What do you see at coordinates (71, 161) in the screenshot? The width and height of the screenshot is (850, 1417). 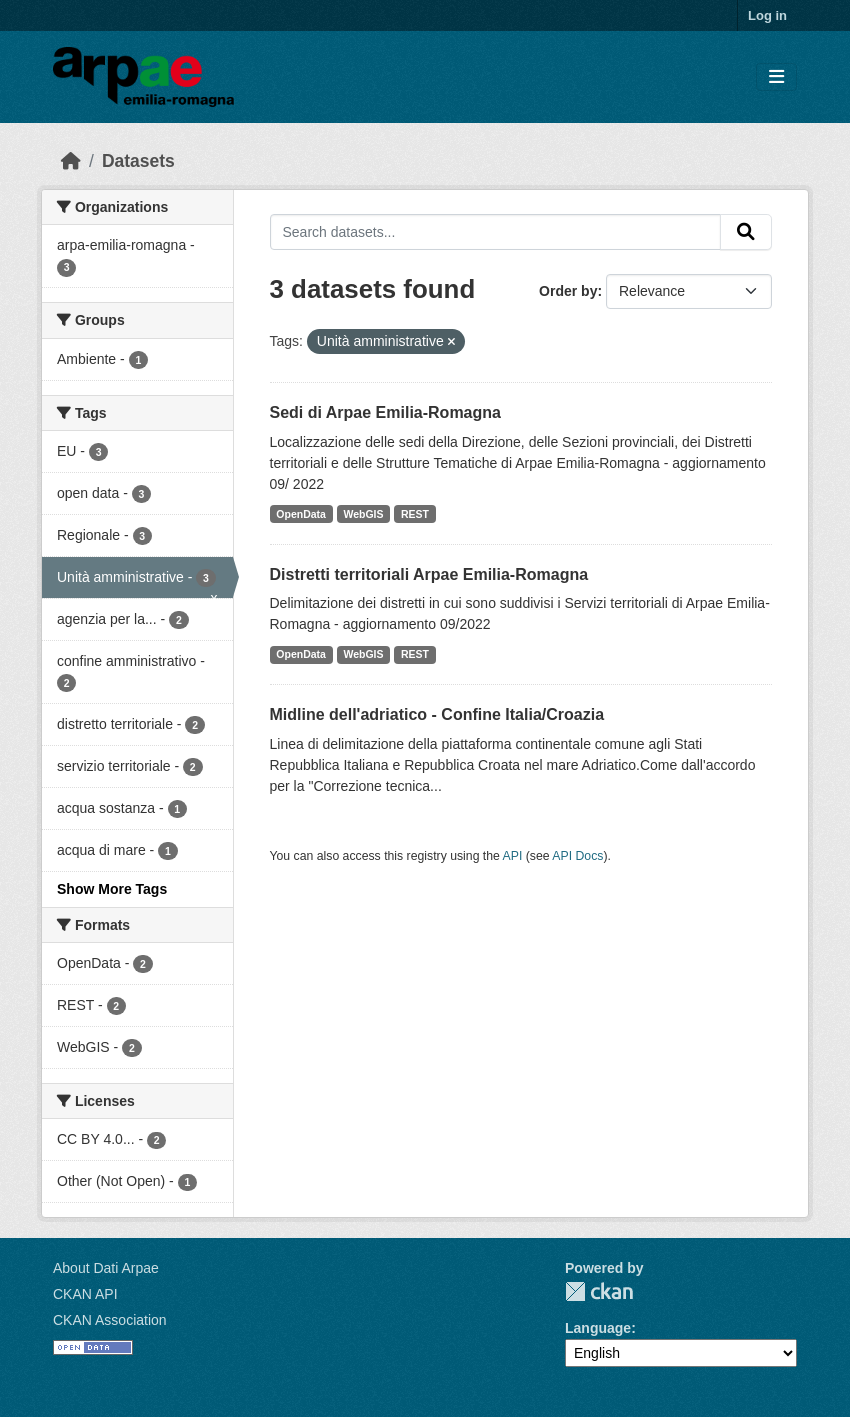 I see `[Home]` at bounding box center [71, 161].